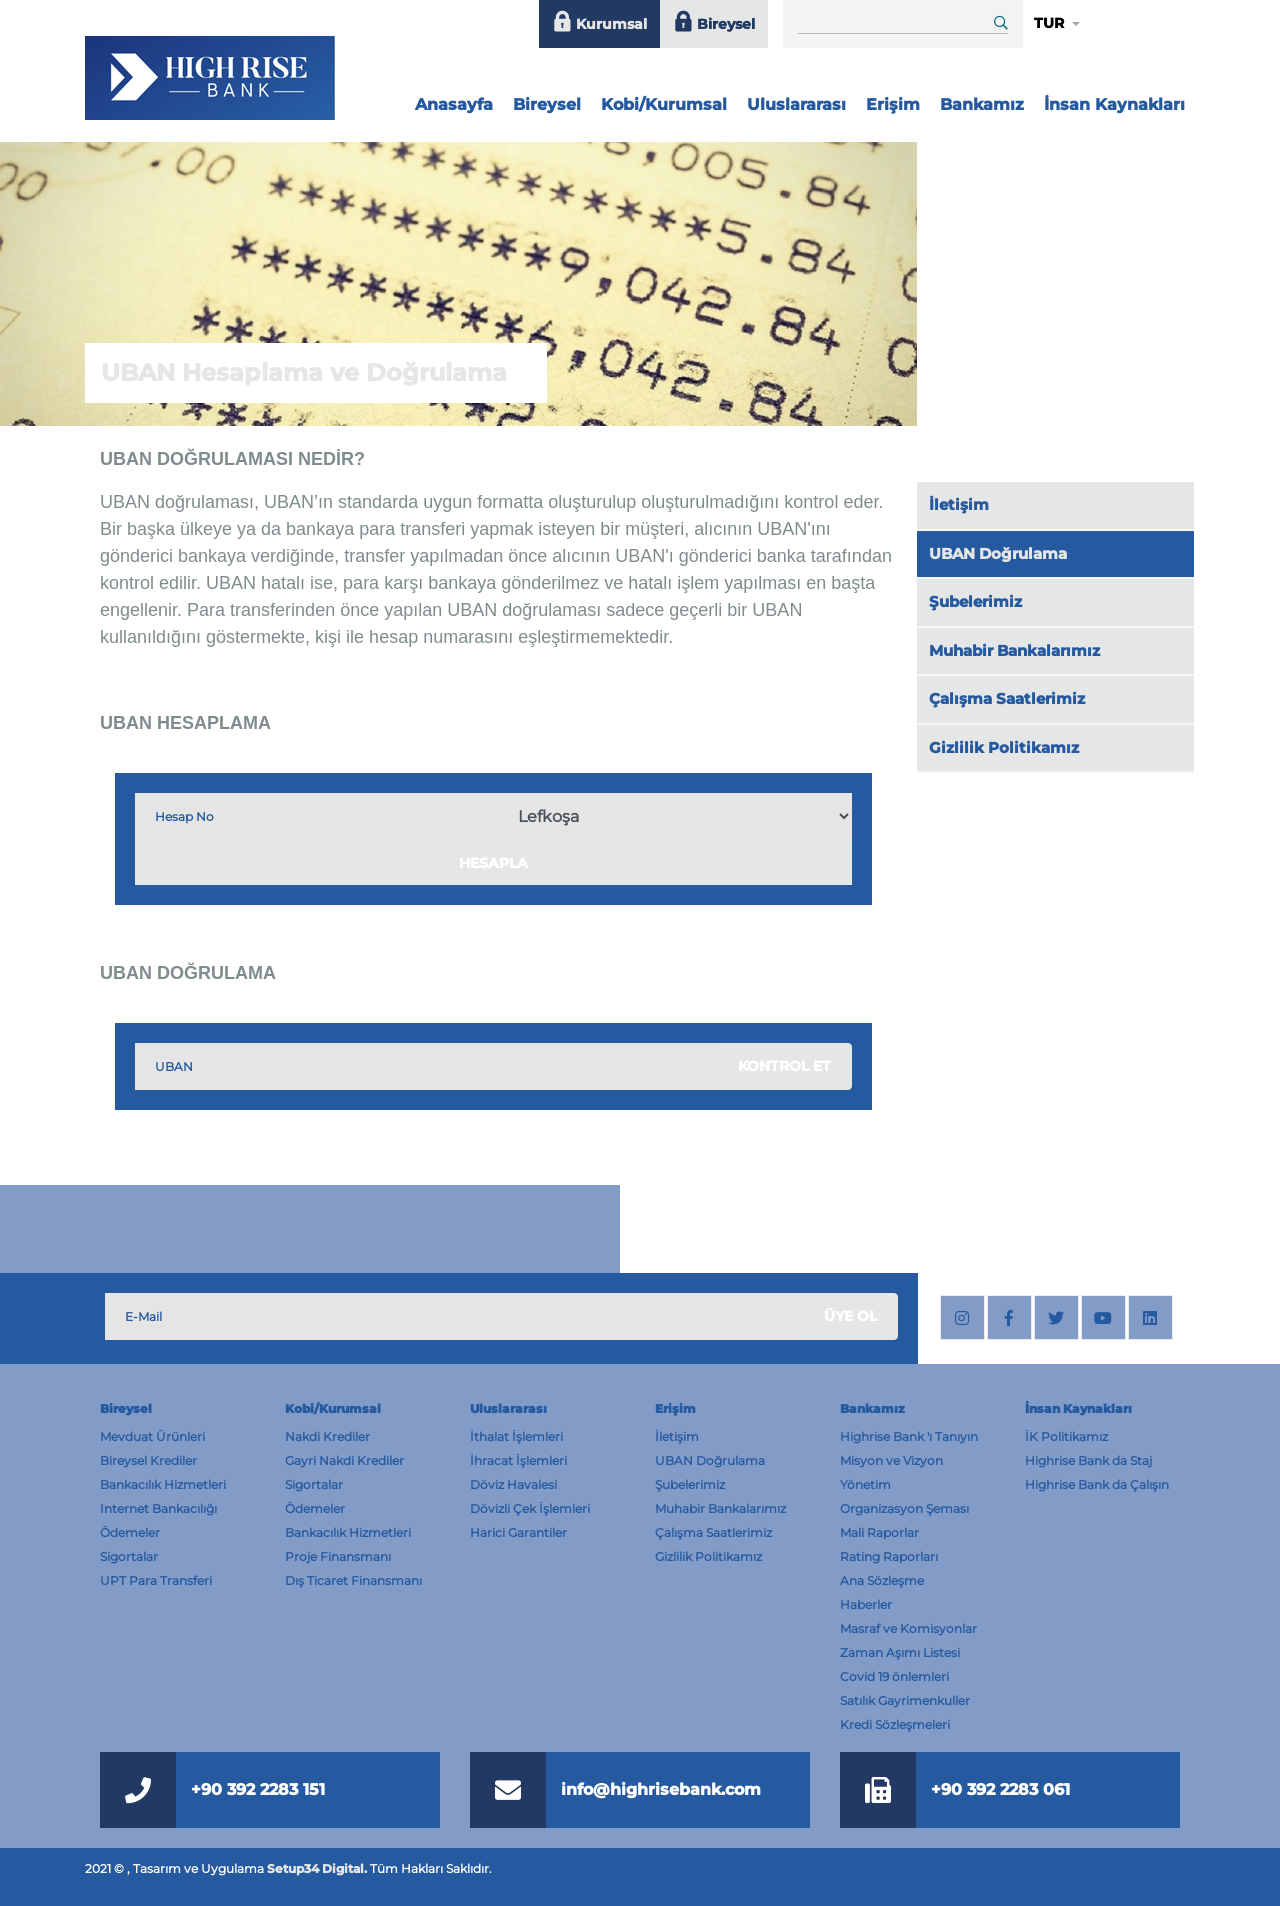 The height and width of the screenshot is (1906, 1280). What do you see at coordinates (1097, 1484) in the screenshot?
I see `Highrise Bank da Çalışın` at bounding box center [1097, 1484].